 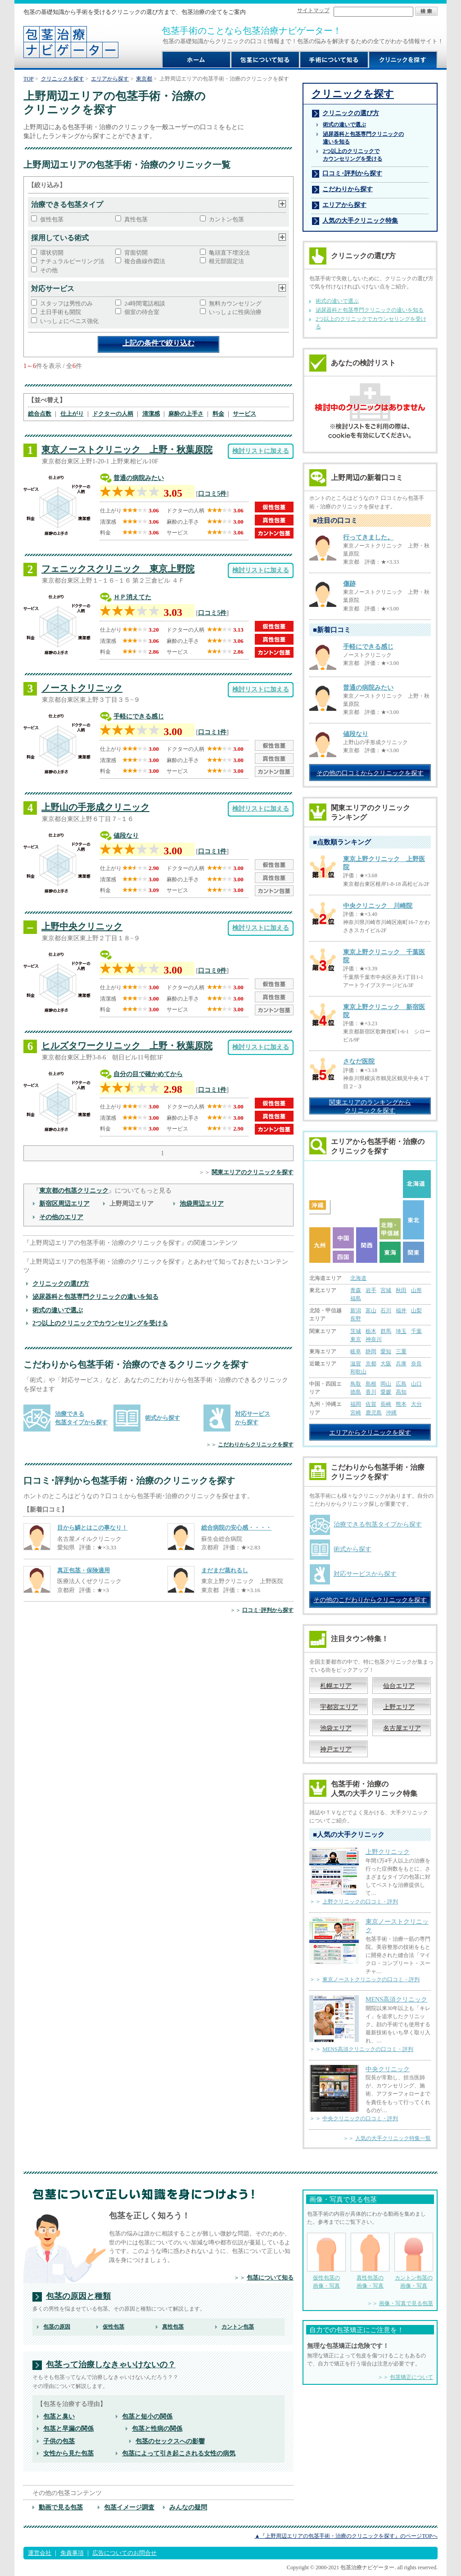 I want to click on 岡山, so click(x=385, y=1384).